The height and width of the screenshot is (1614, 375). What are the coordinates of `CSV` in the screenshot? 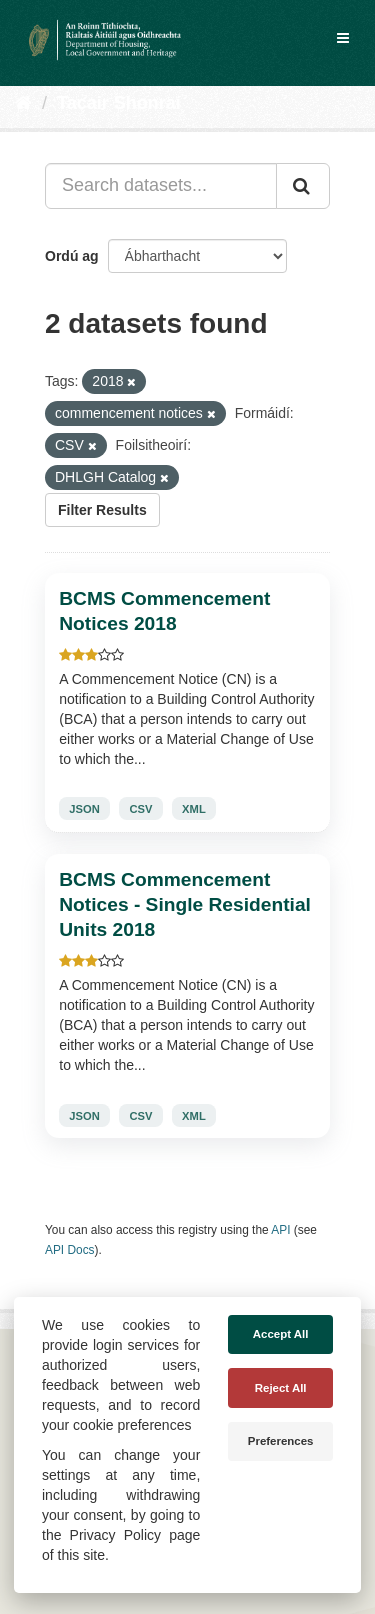 It's located at (140, 809).